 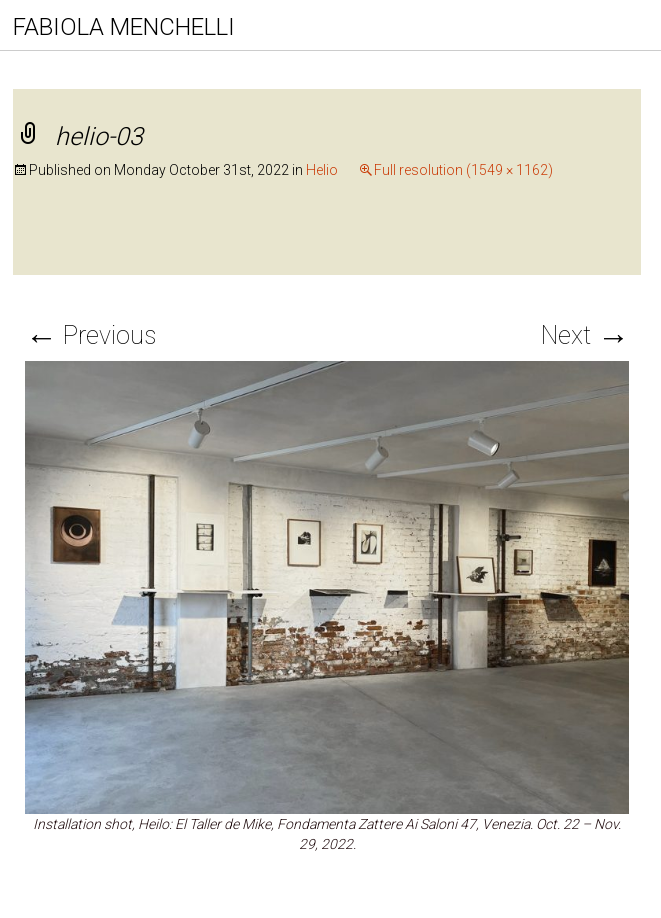 I want to click on Previous, so click(x=90, y=335).